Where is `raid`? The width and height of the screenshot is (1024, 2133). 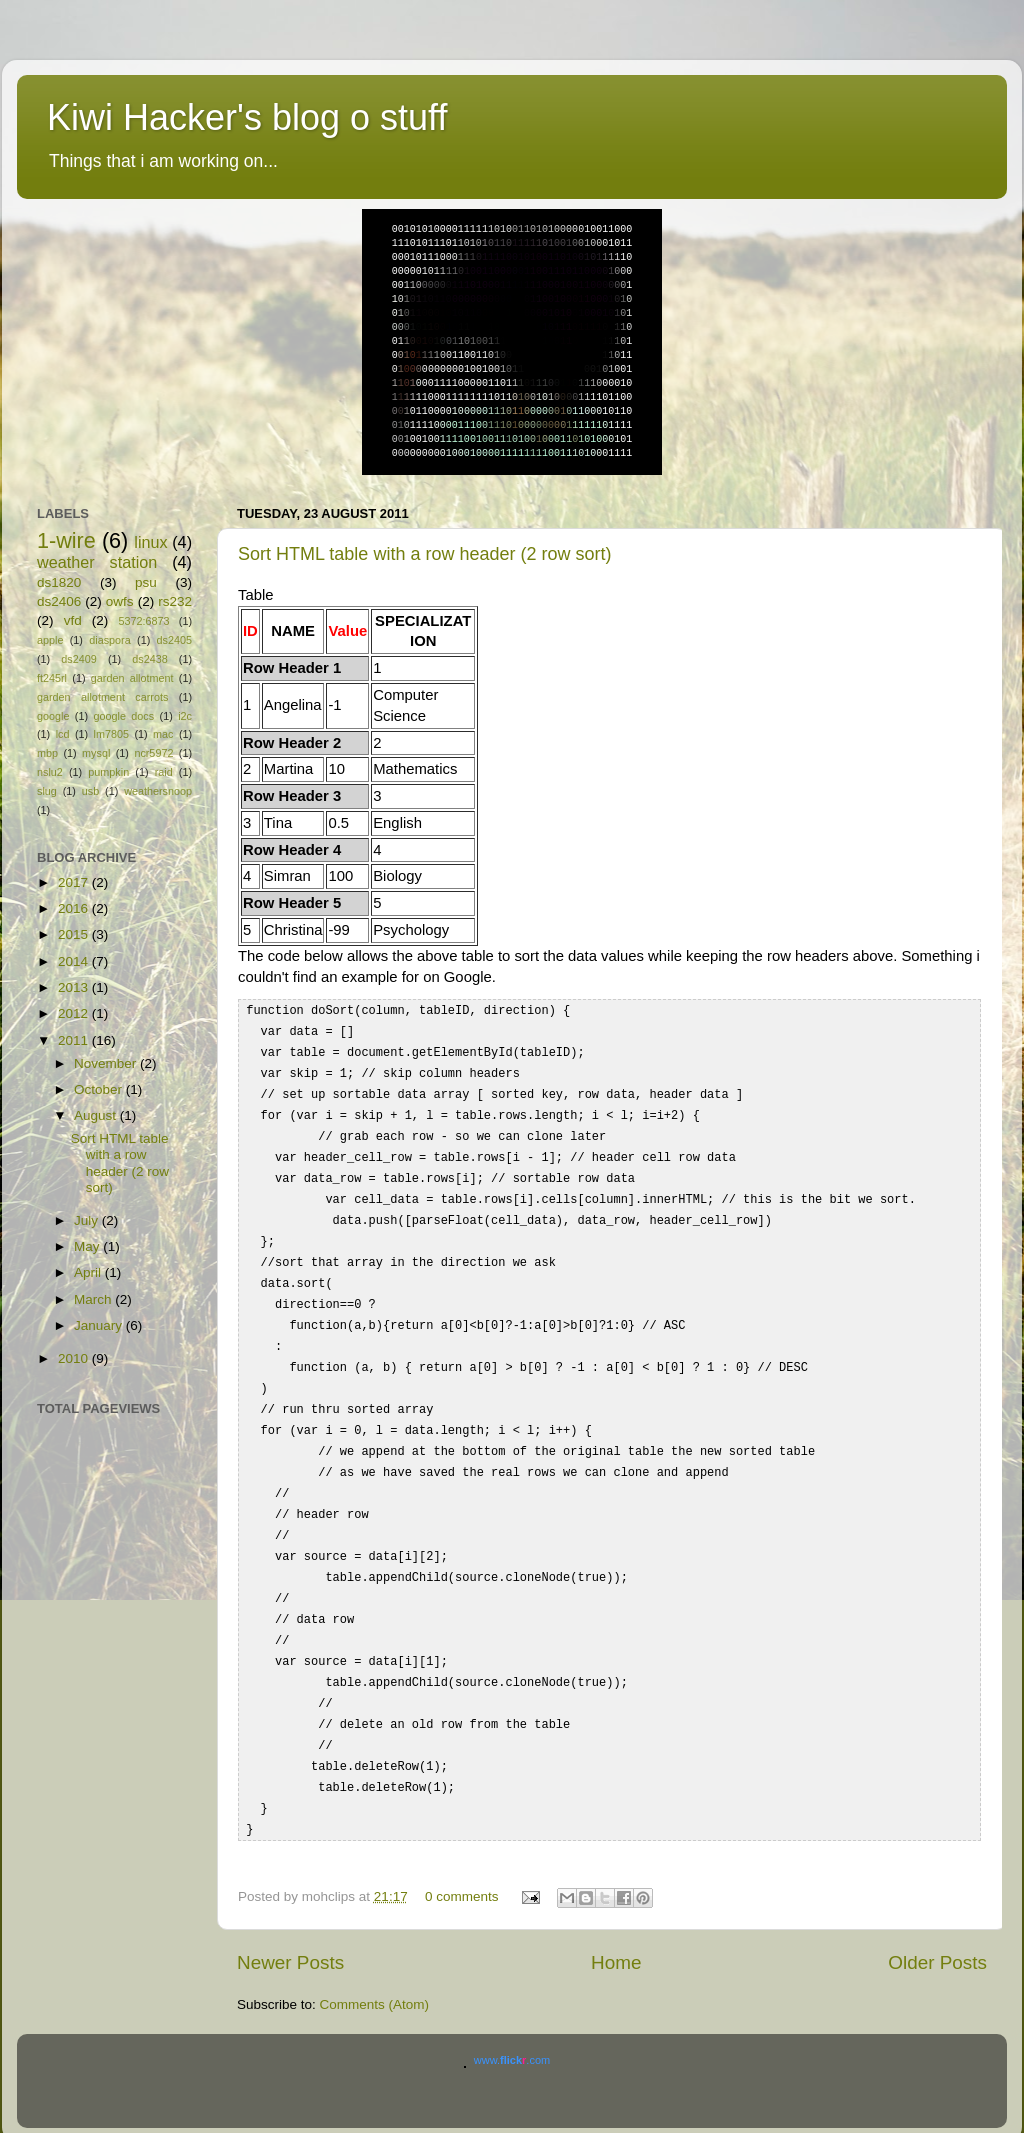 raid is located at coordinates (164, 772).